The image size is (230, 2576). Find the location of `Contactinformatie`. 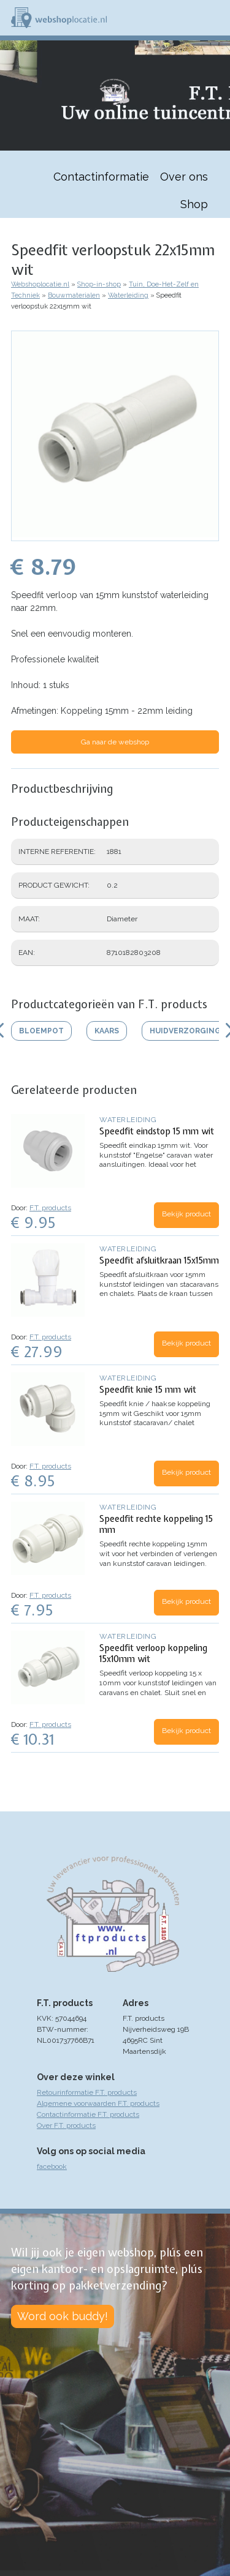

Contactinformatie is located at coordinates (101, 176).